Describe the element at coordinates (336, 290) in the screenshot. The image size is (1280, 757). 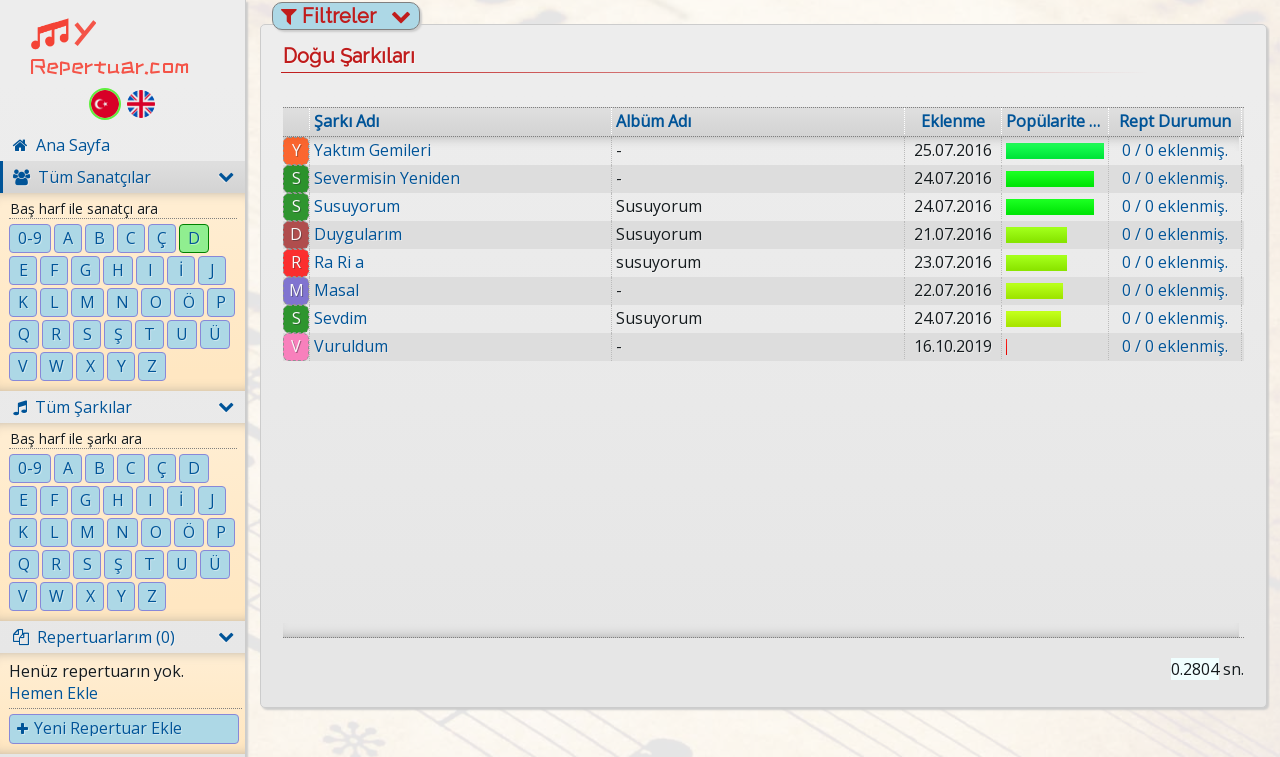
I see `Masal` at that location.